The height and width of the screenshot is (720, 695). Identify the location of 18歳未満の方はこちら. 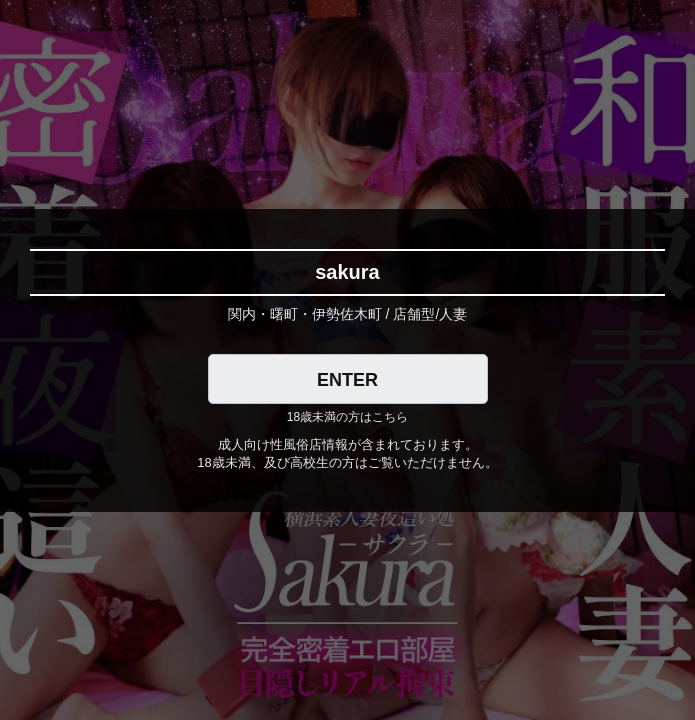
(347, 417).